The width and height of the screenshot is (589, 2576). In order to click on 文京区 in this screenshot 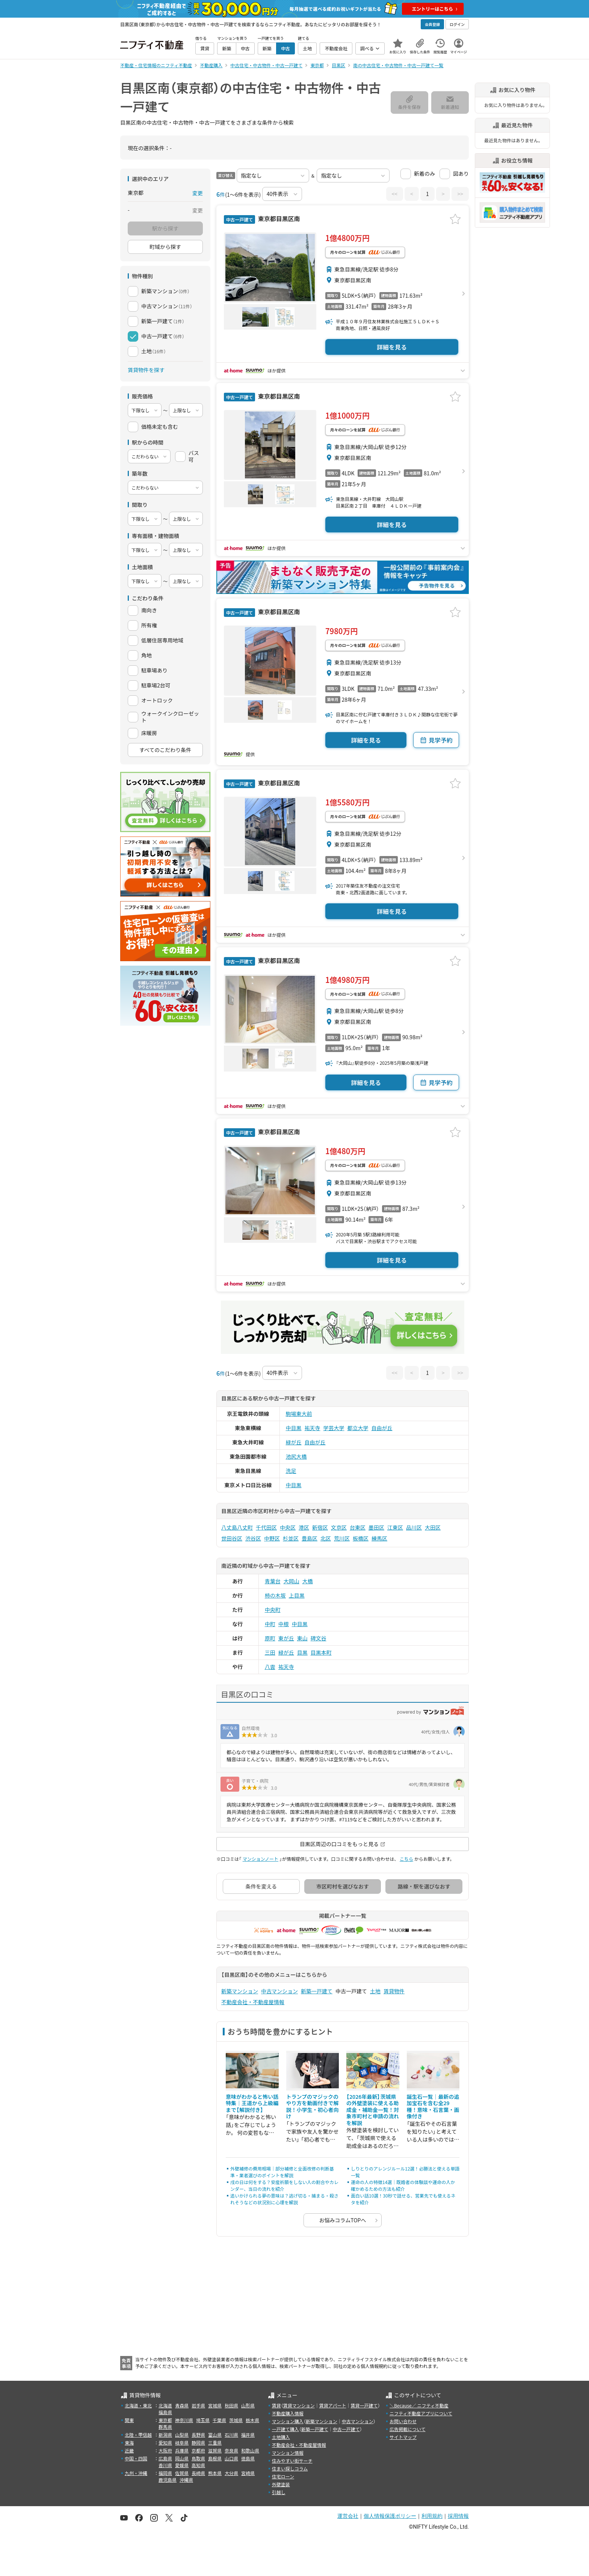, I will do `click(339, 1527)`.